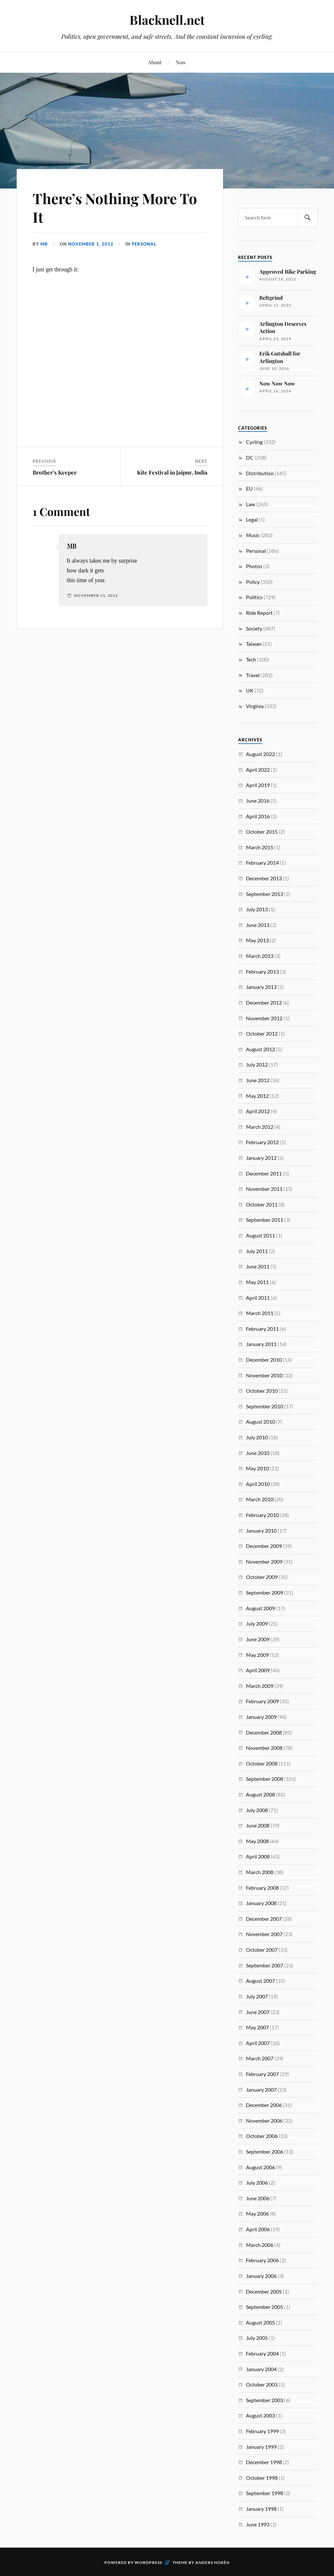 This screenshot has width=334, height=2576. Describe the element at coordinates (261, 2509) in the screenshot. I see `January 1998` at that location.